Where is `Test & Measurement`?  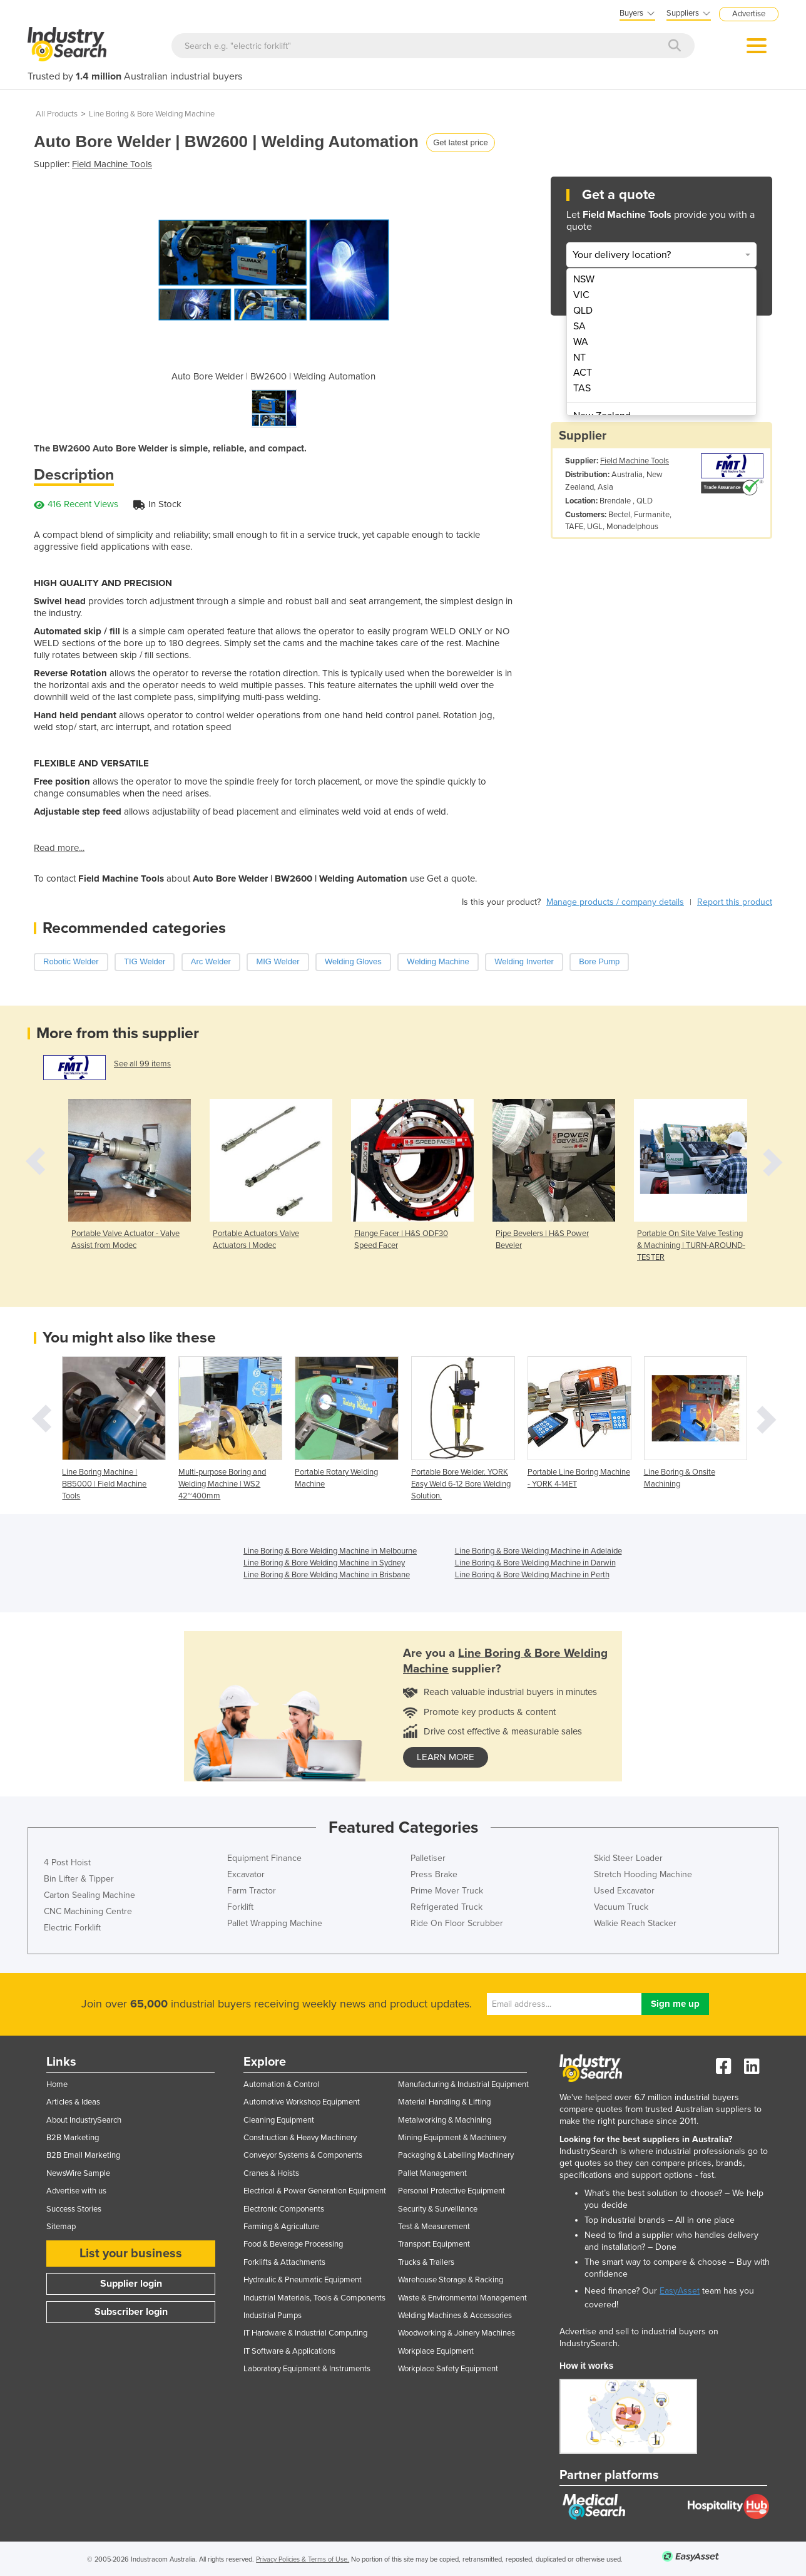
Test & Measurement is located at coordinates (434, 2227).